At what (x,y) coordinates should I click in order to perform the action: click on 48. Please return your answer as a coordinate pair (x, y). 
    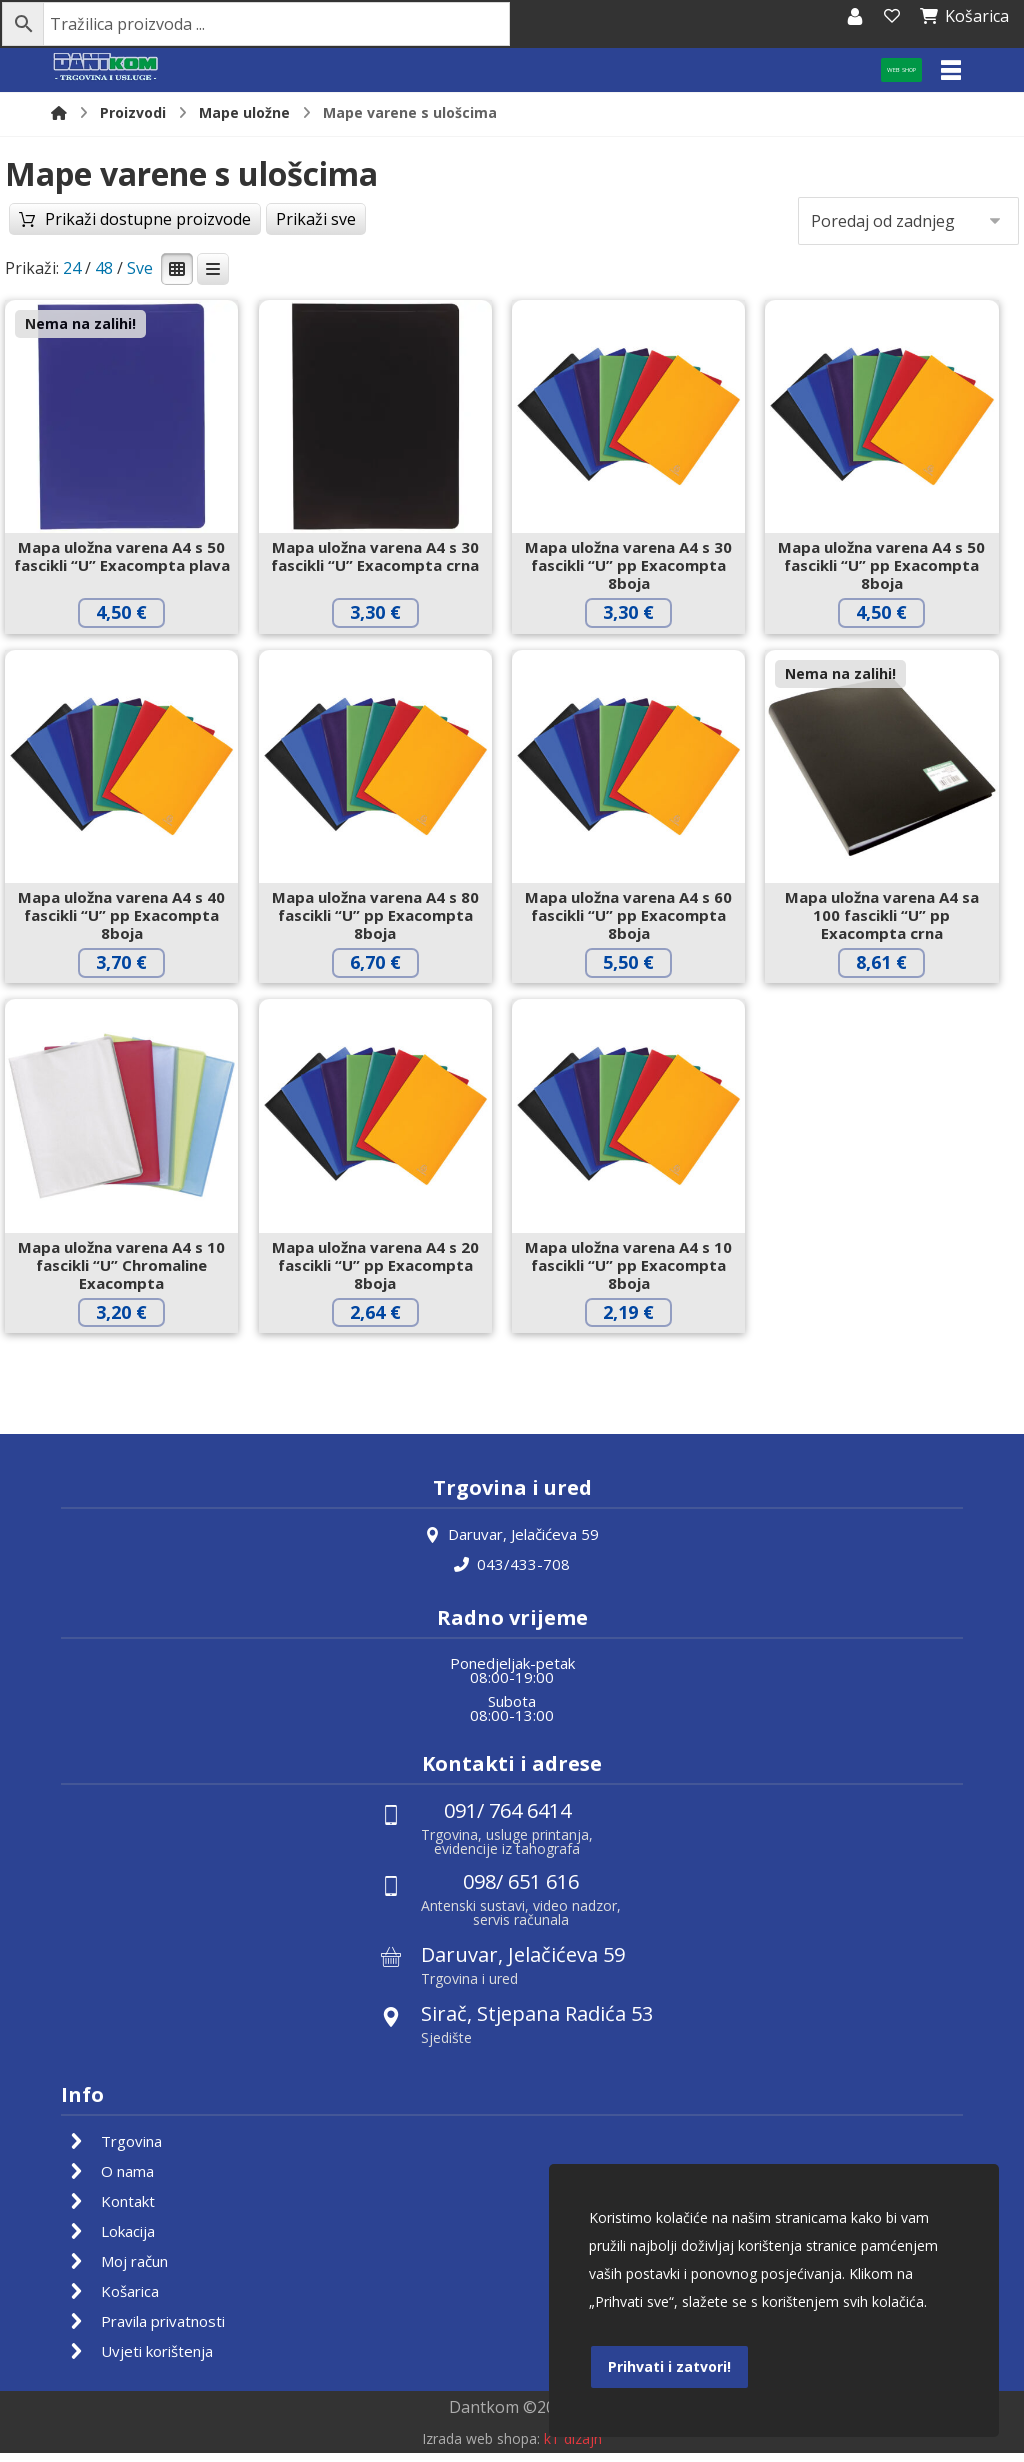
    Looking at the image, I should click on (104, 270).